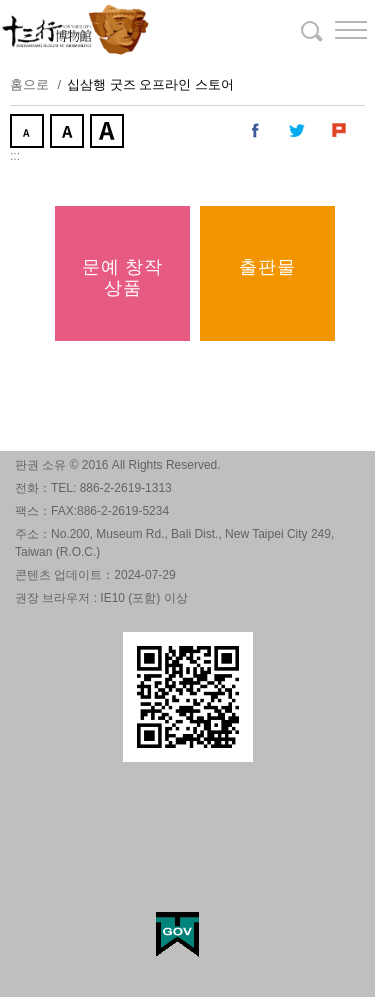 The height and width of the screenshot is (997, 375). I want to click on 홈으로, so click(29, 84).